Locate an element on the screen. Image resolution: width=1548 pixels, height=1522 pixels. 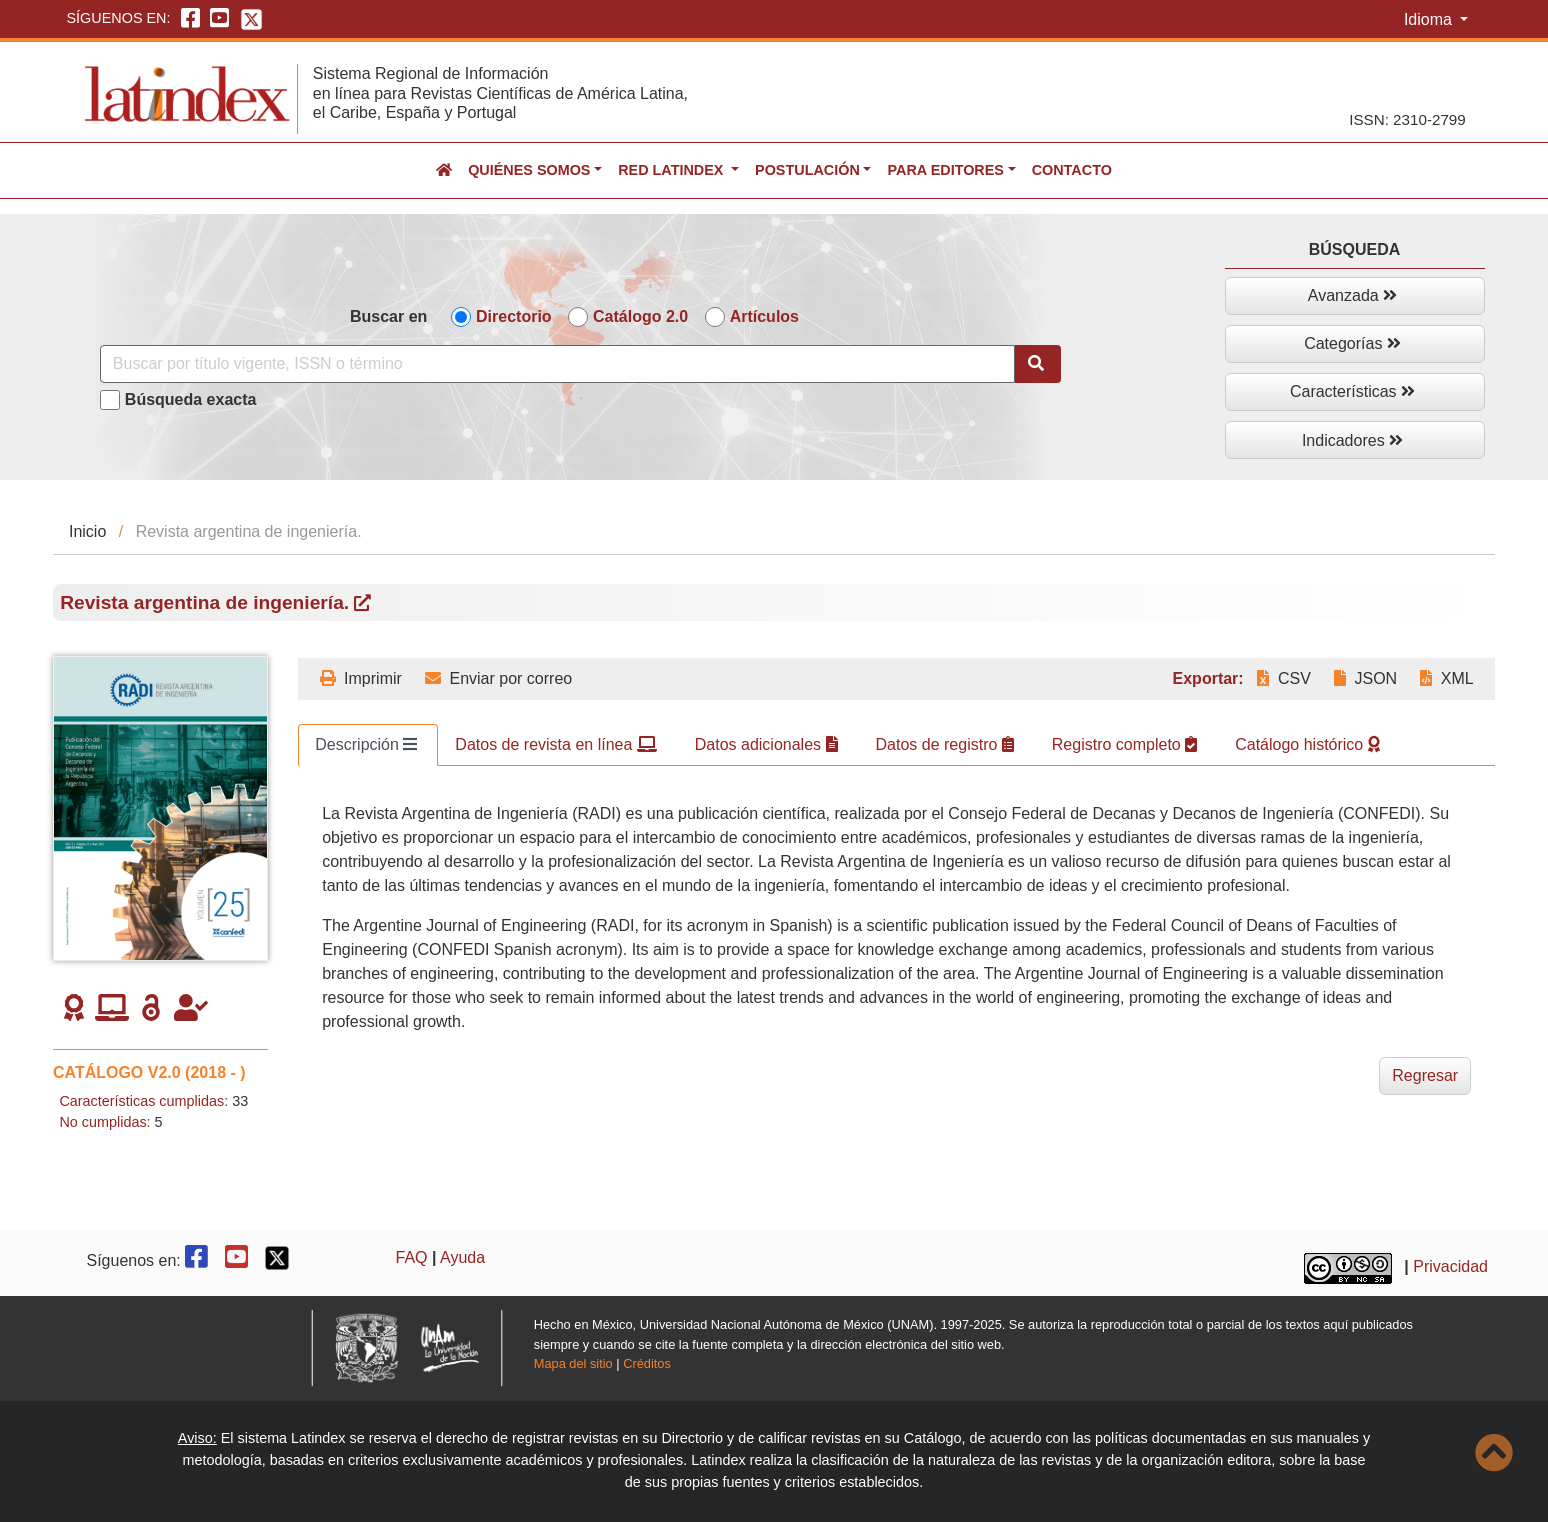
FAQ is located at coordinates (412, 1257).